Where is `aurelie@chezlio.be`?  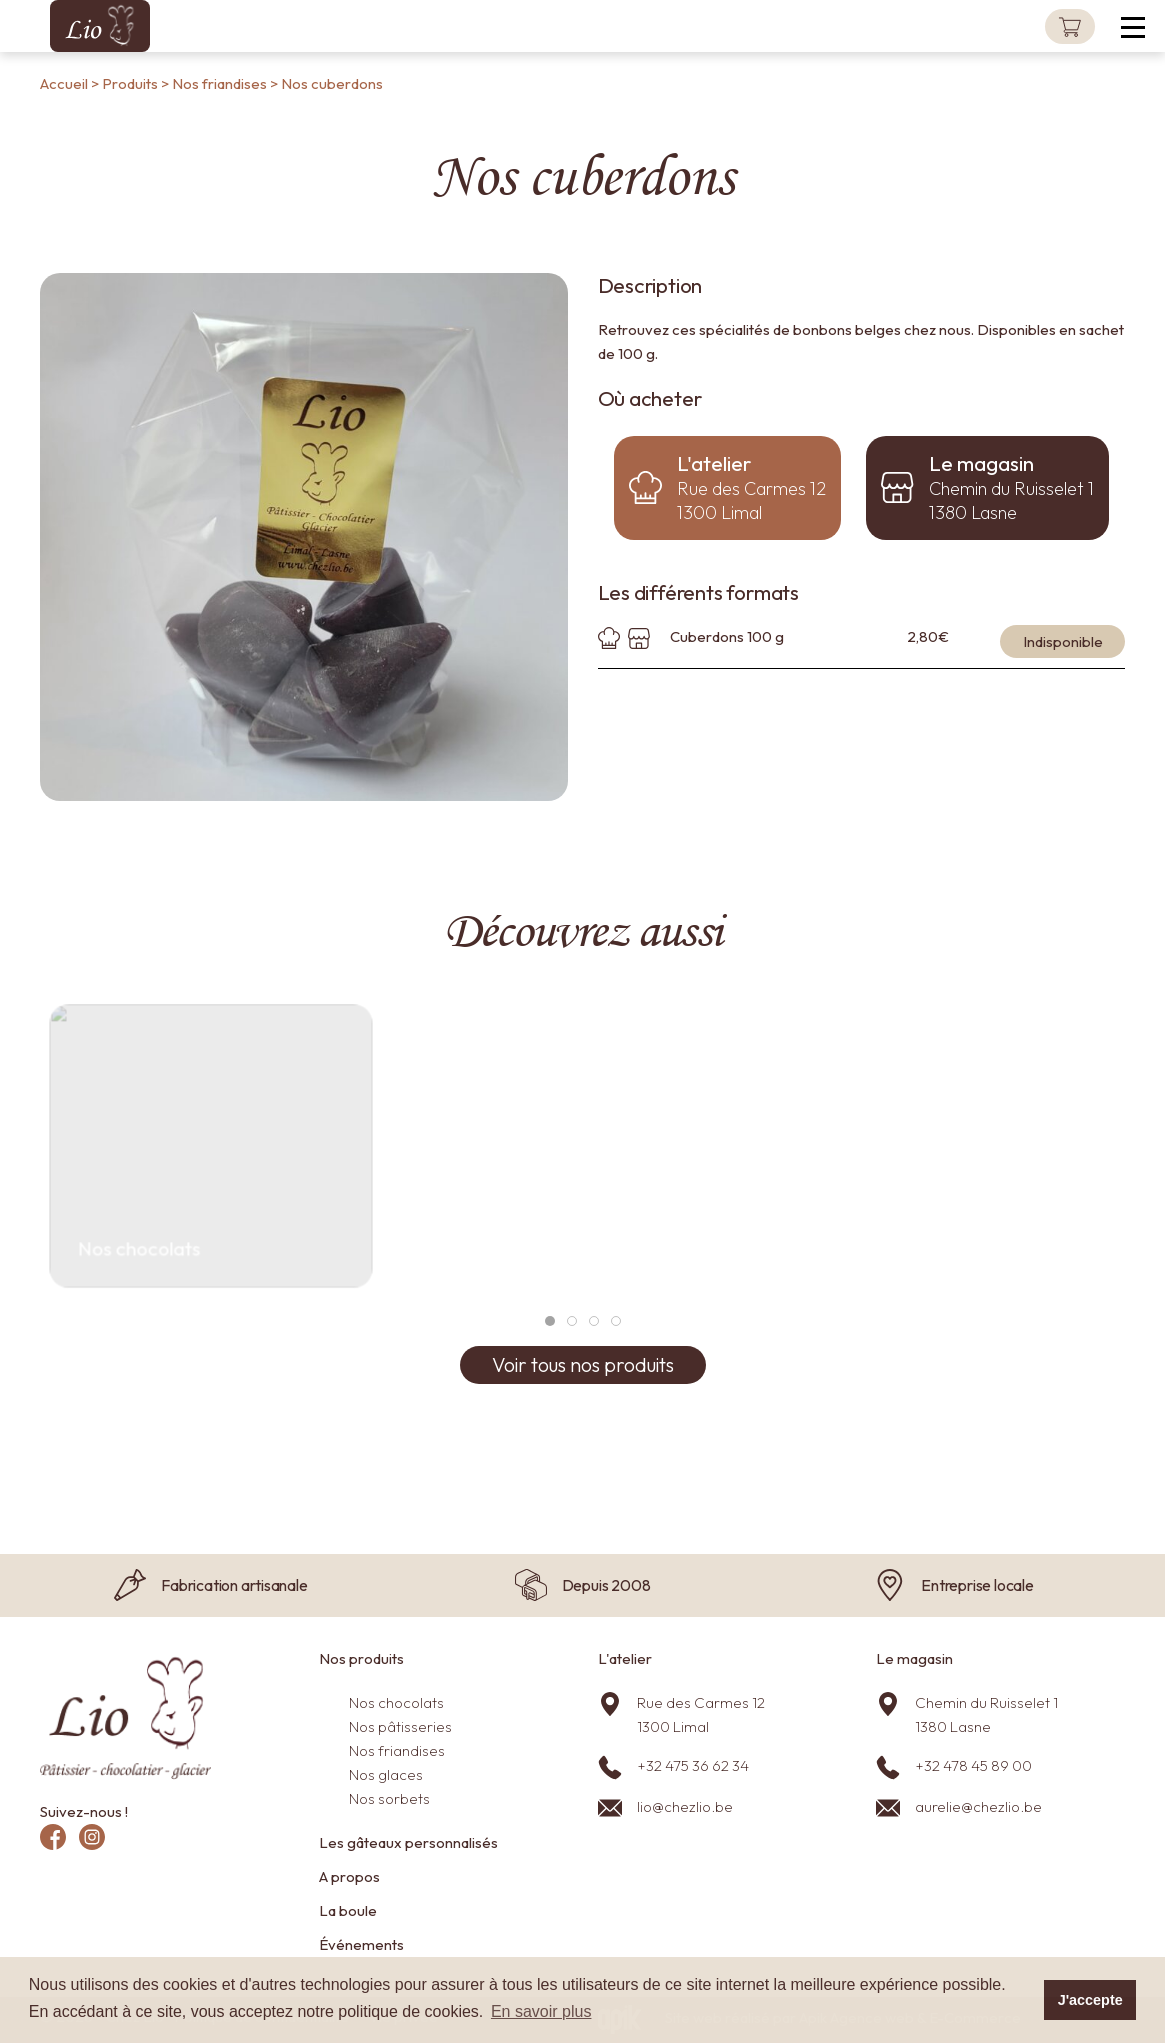 aurelie@chezlio.be is located at coordinates (978, 1806).